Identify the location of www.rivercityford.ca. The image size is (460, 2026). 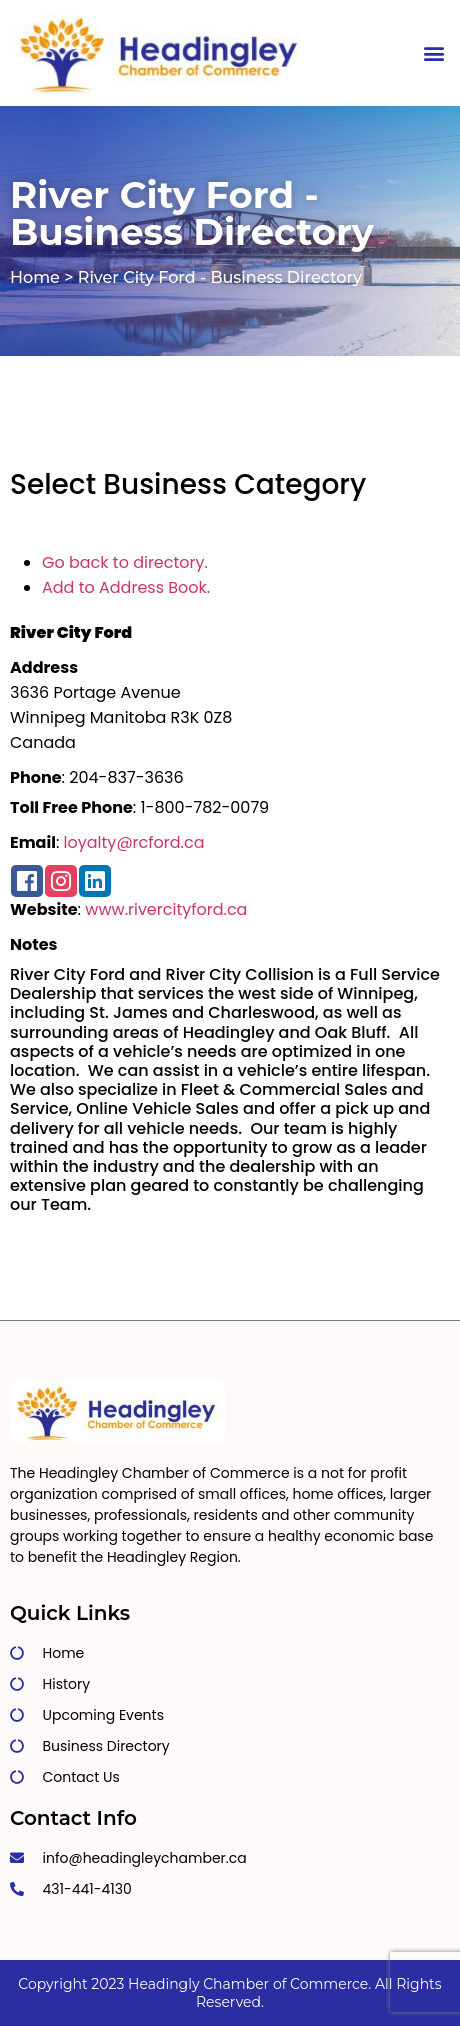
(166, 909).